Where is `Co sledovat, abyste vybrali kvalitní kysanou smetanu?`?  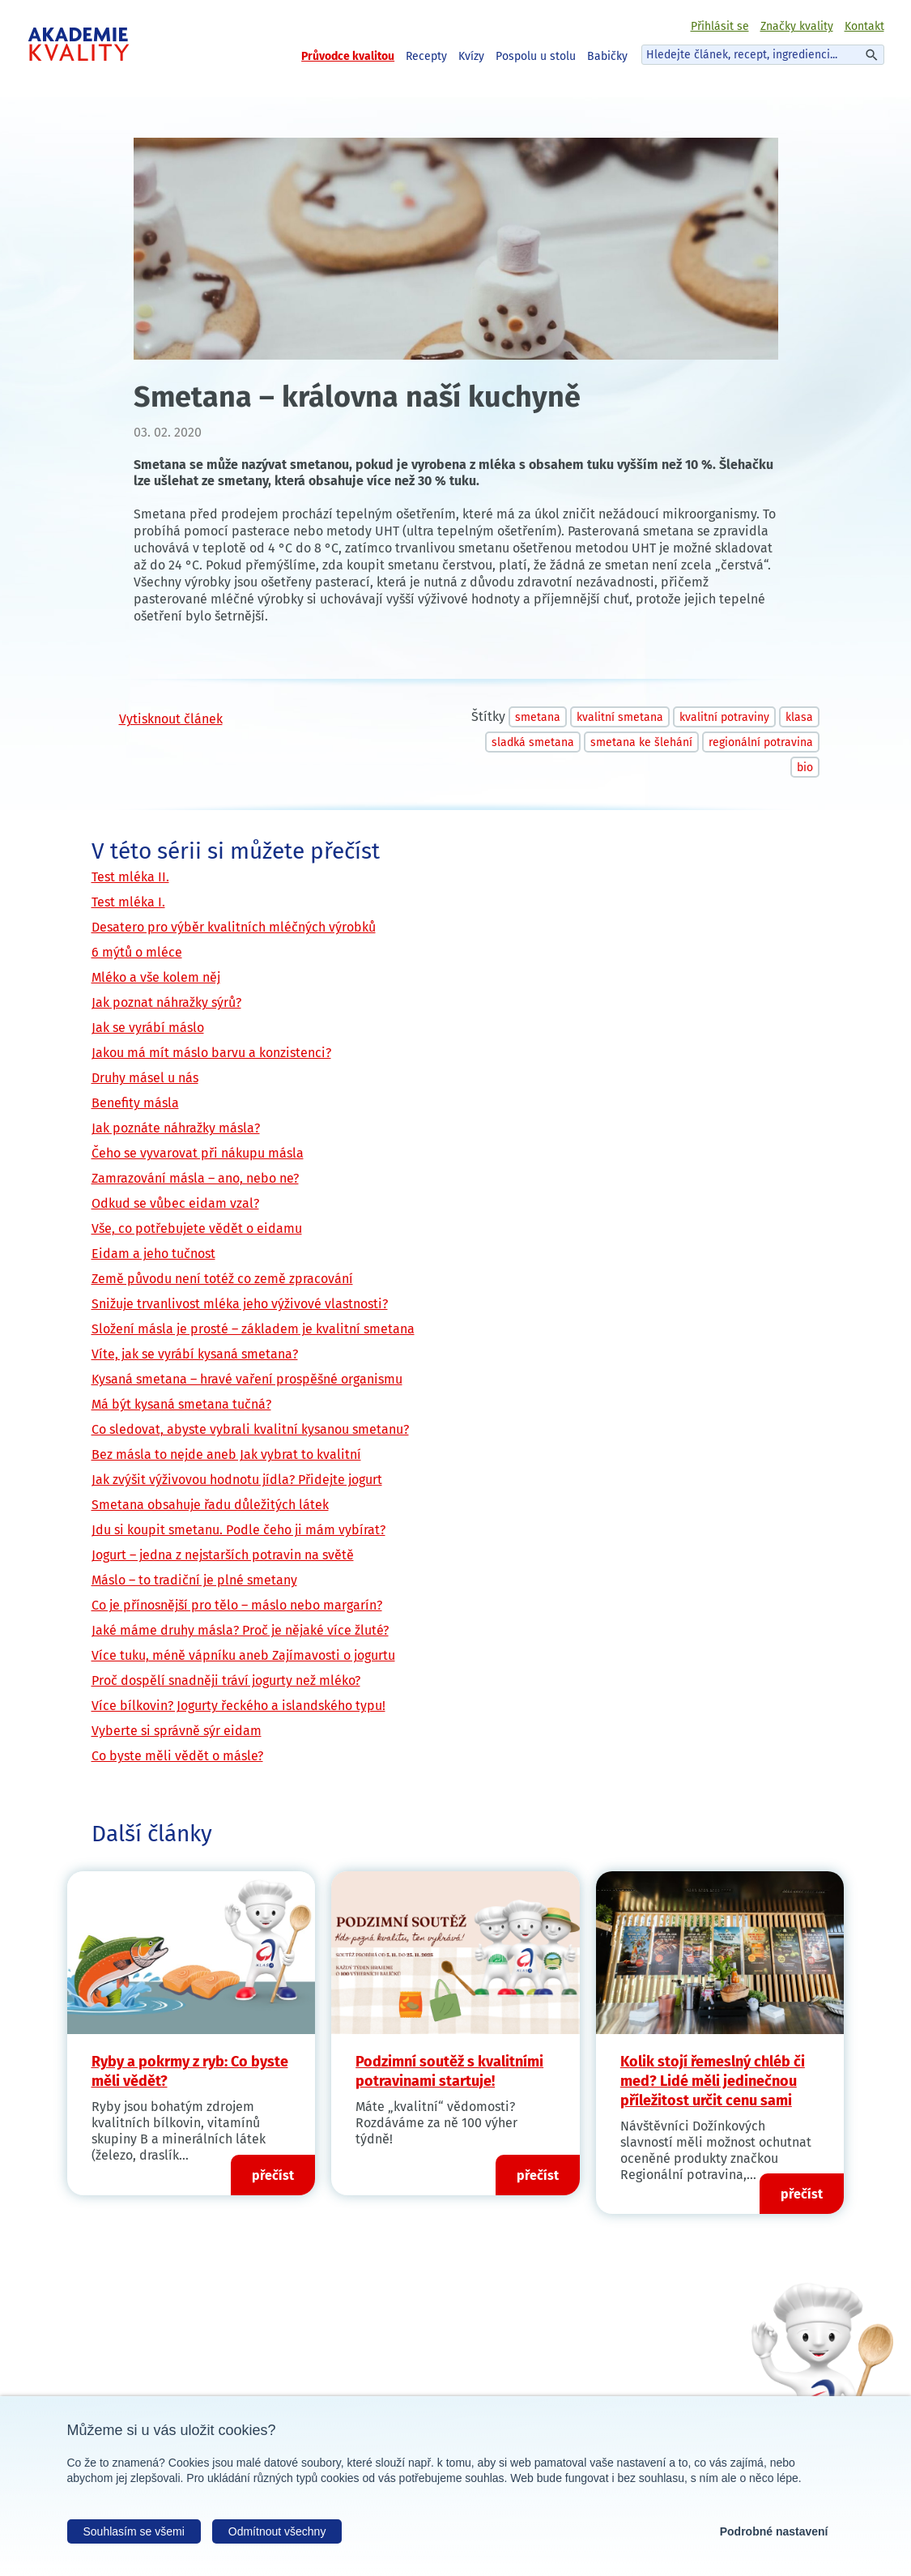 Co sledovat, abyste vybrali kvalitní kysanou smetanu? is located at coordinates (250, 1429).